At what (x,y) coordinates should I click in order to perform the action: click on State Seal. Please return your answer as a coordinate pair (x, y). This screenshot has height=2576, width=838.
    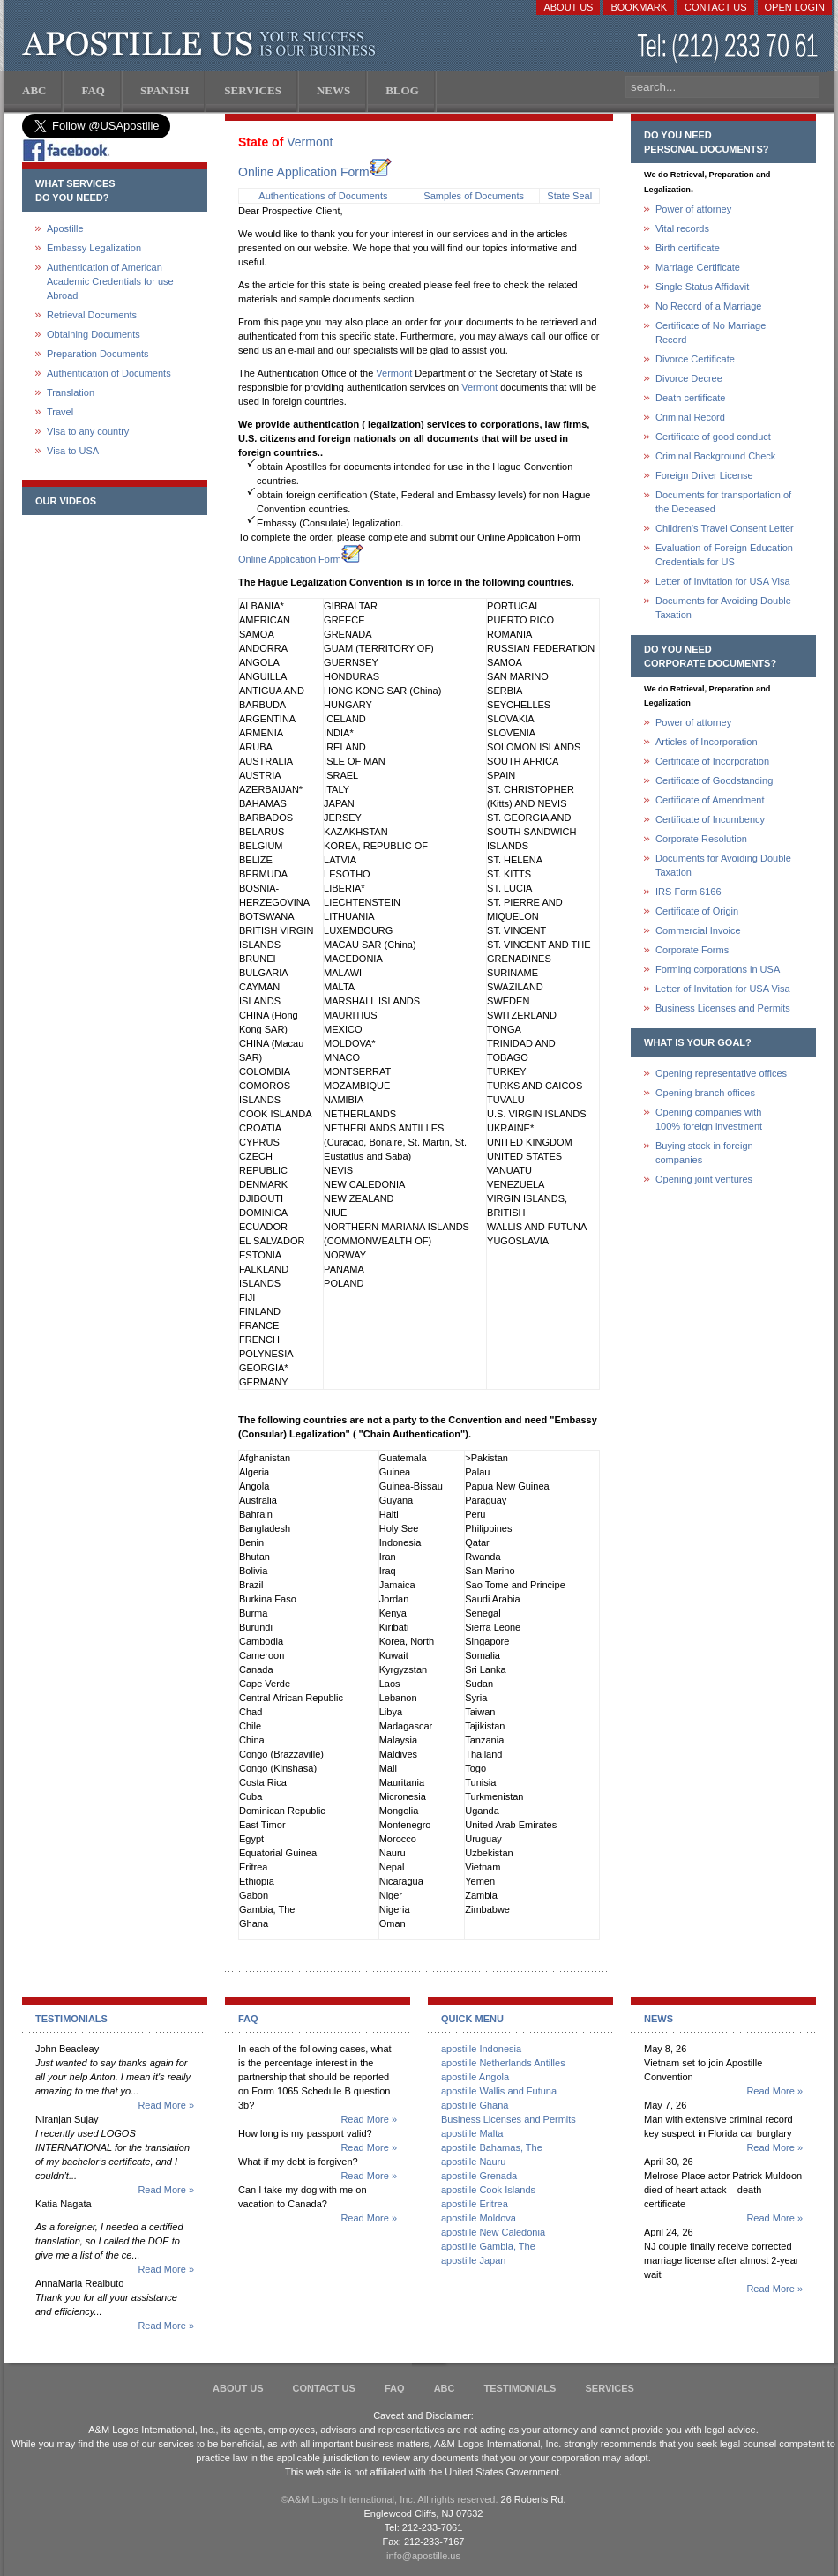
    Looking at the image, I should click on (569, 195).